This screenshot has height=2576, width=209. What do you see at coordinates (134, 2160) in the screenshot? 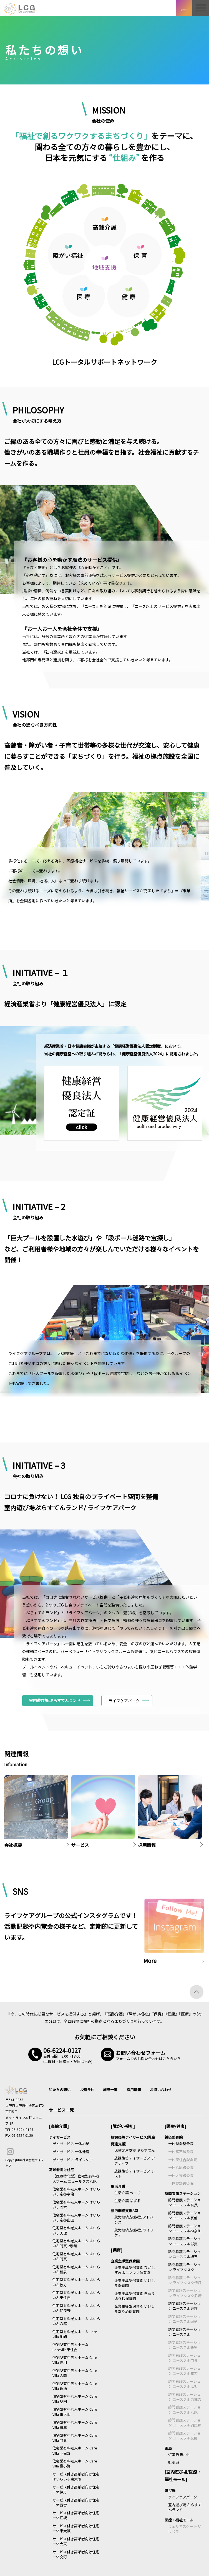
I see `放課後等デイサービス アクティブ` at bounding box center [134, 2160].